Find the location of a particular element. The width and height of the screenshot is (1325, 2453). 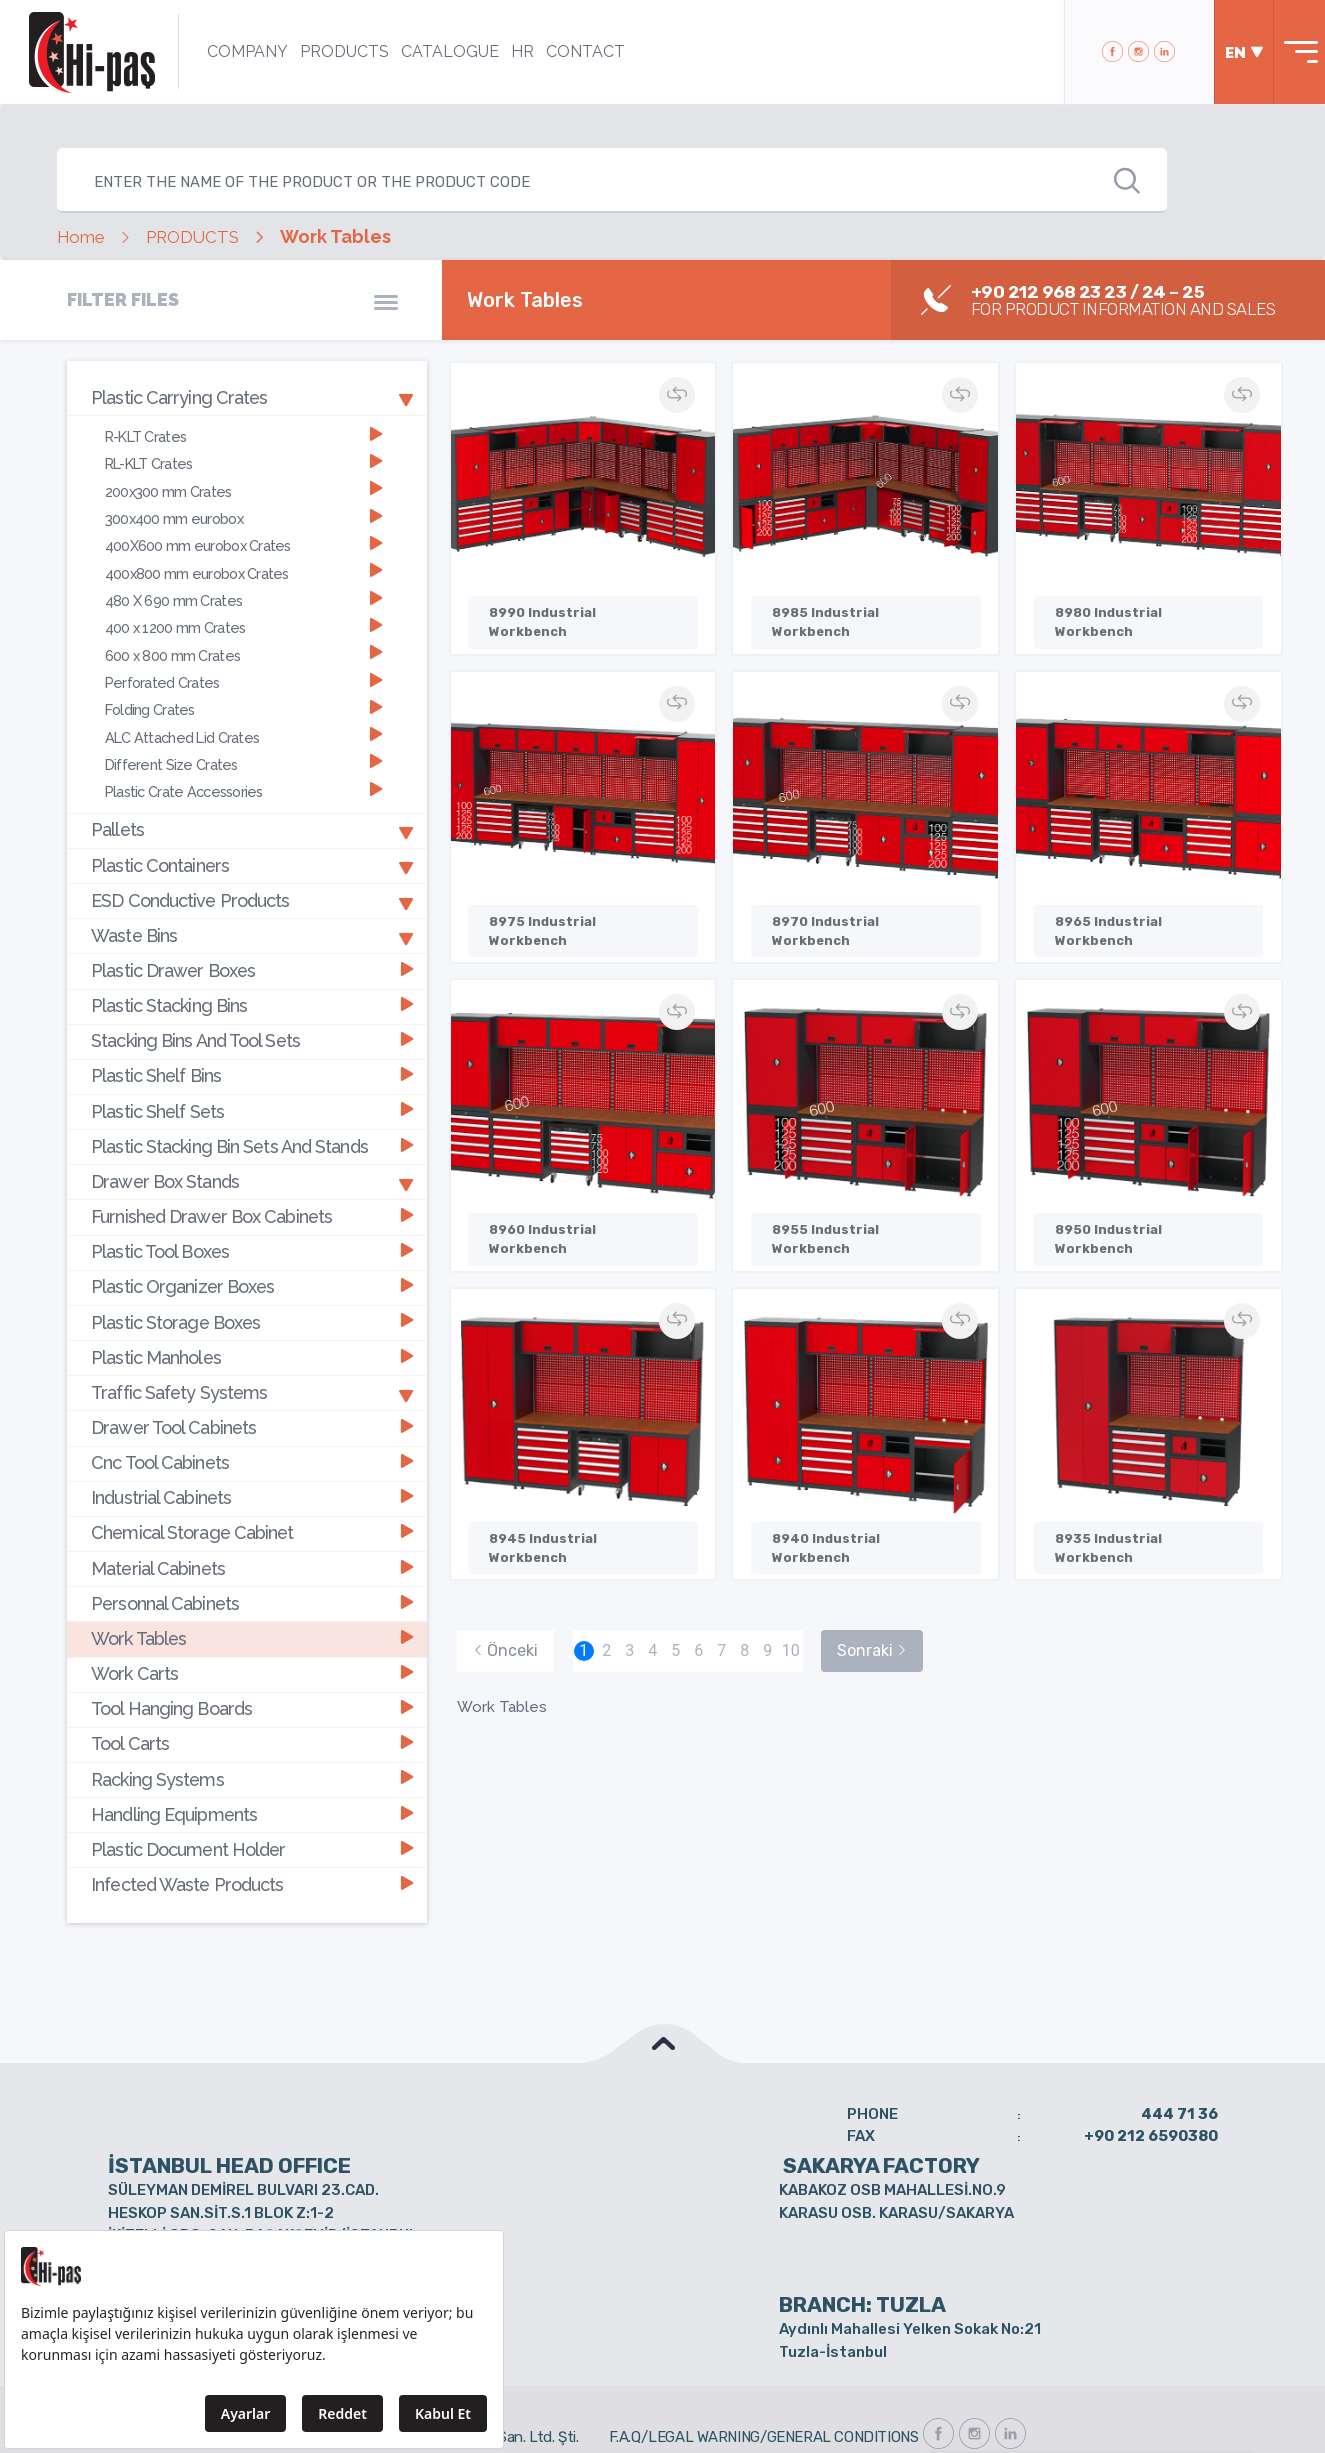

Material Cabinets is located at coordinates (252, 1538).